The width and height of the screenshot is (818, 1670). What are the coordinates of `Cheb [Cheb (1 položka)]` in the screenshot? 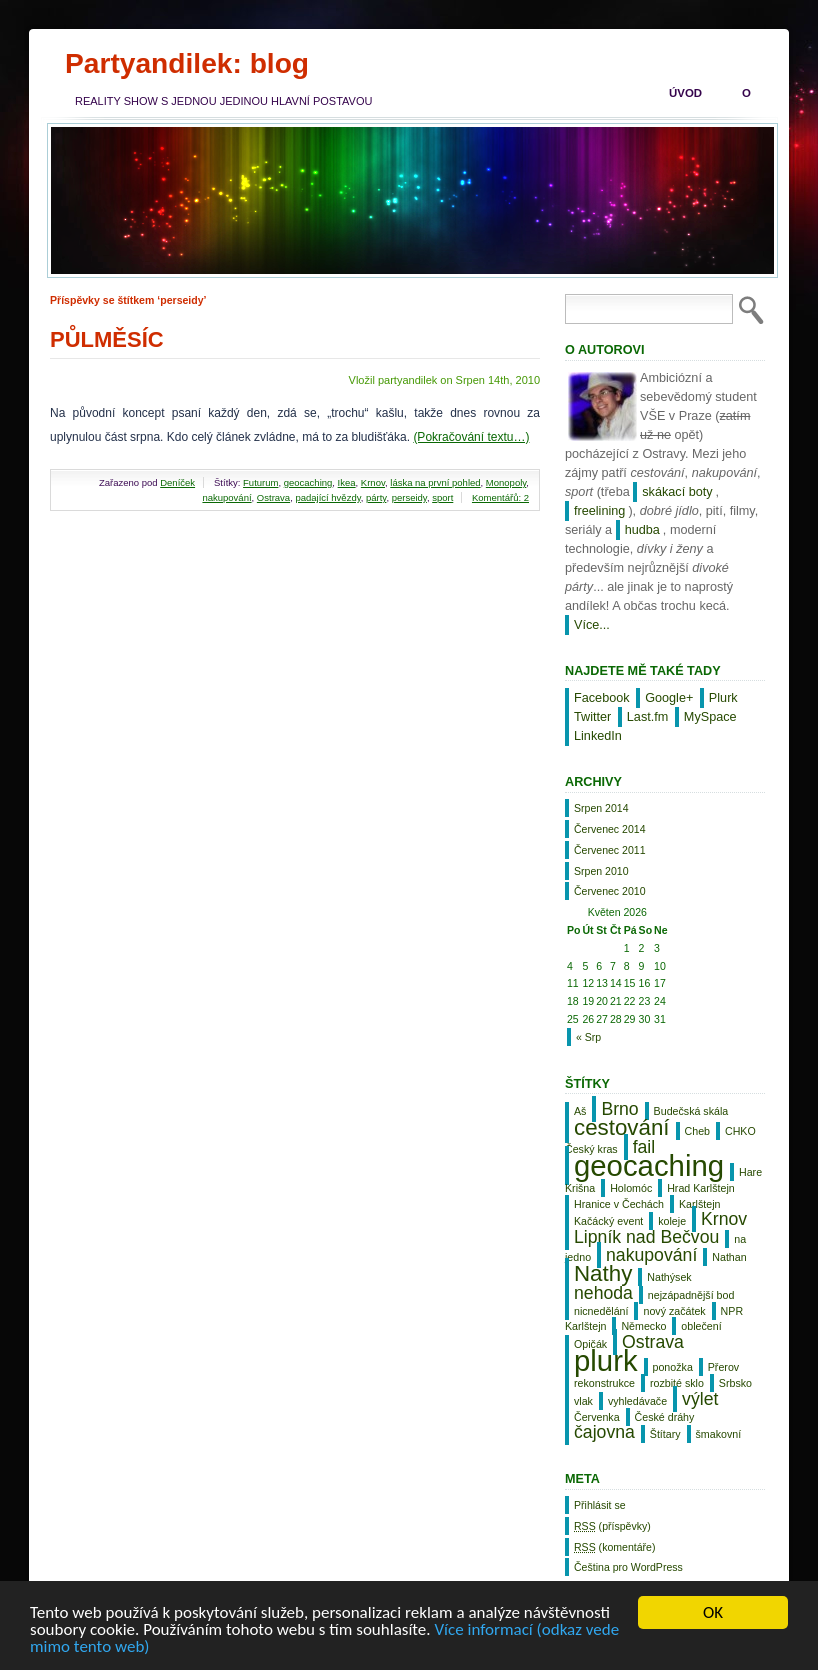 It's located at (697, 1131).